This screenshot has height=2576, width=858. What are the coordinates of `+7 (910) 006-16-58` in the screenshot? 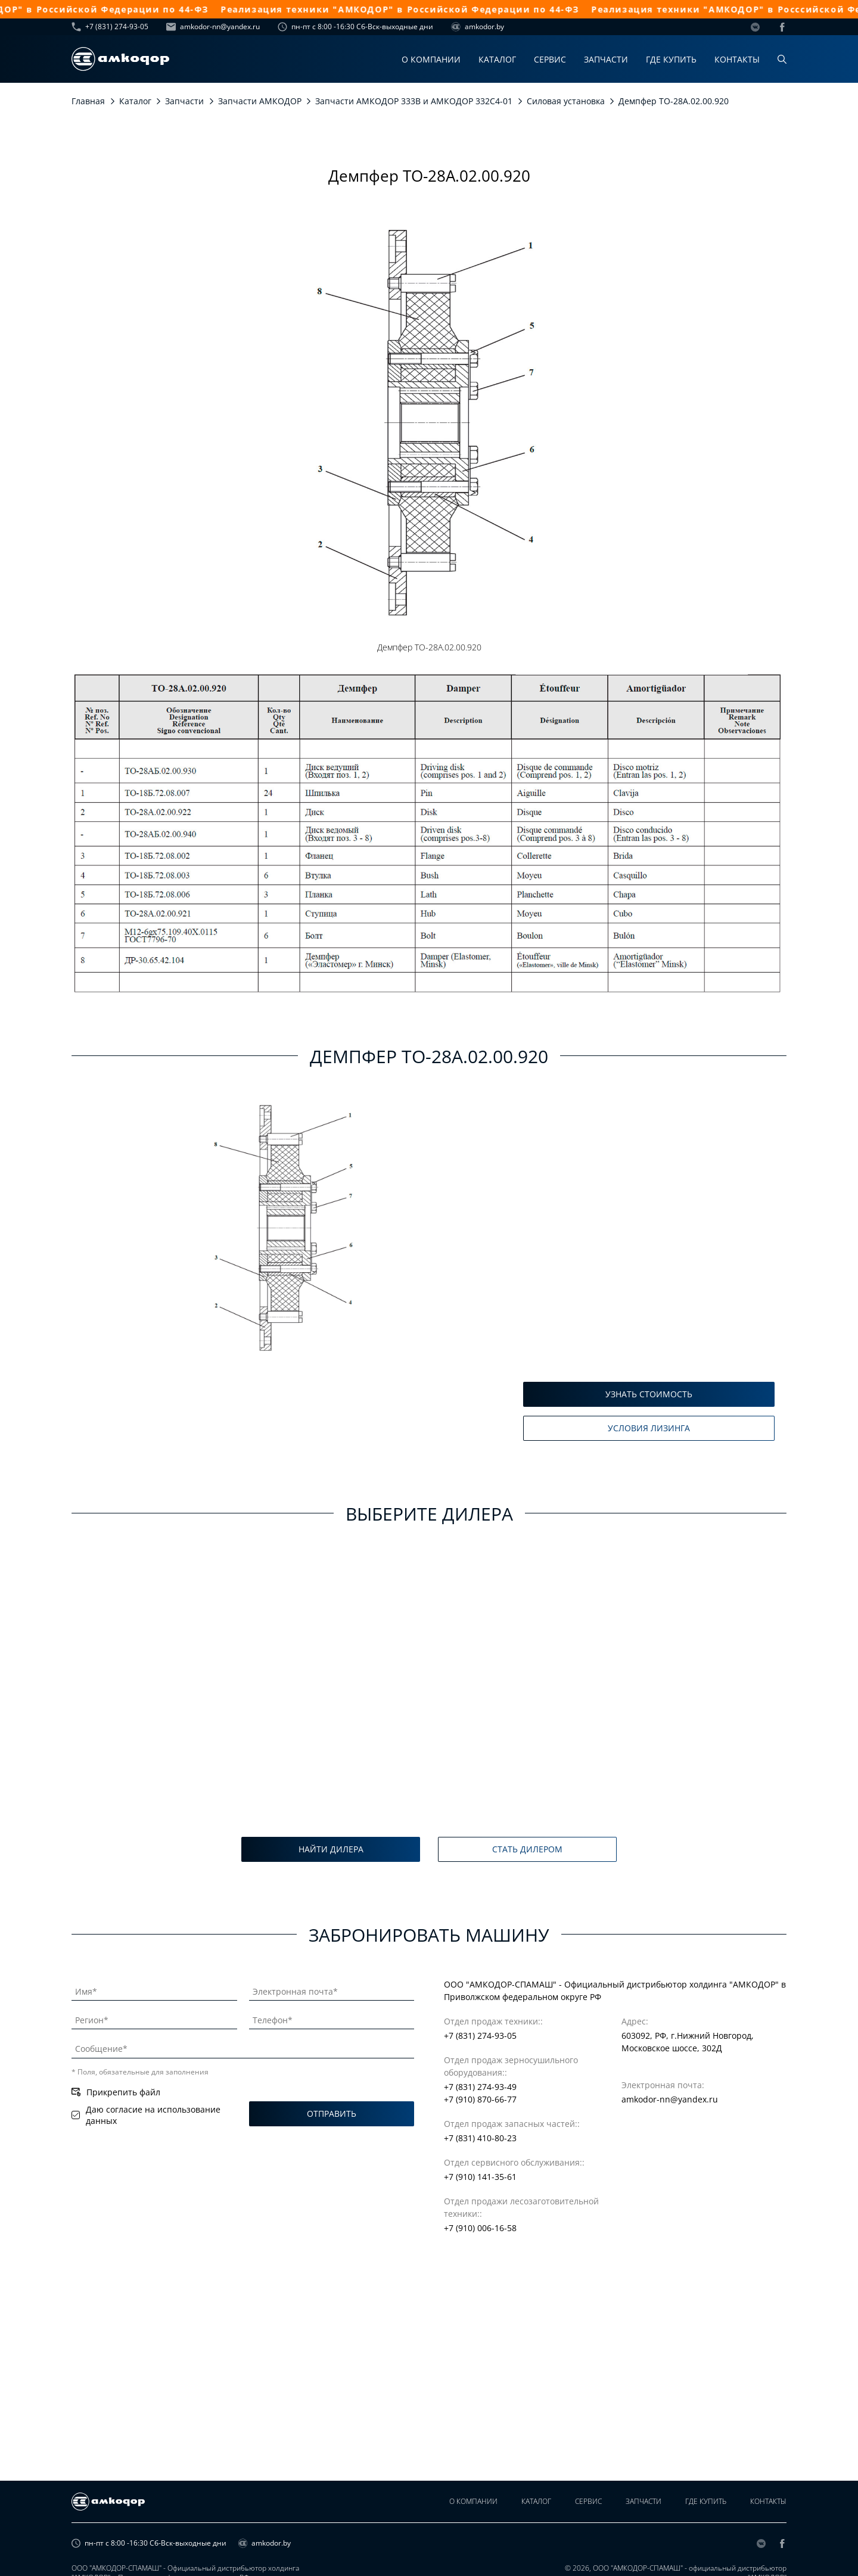 It's located at (480, 2228).